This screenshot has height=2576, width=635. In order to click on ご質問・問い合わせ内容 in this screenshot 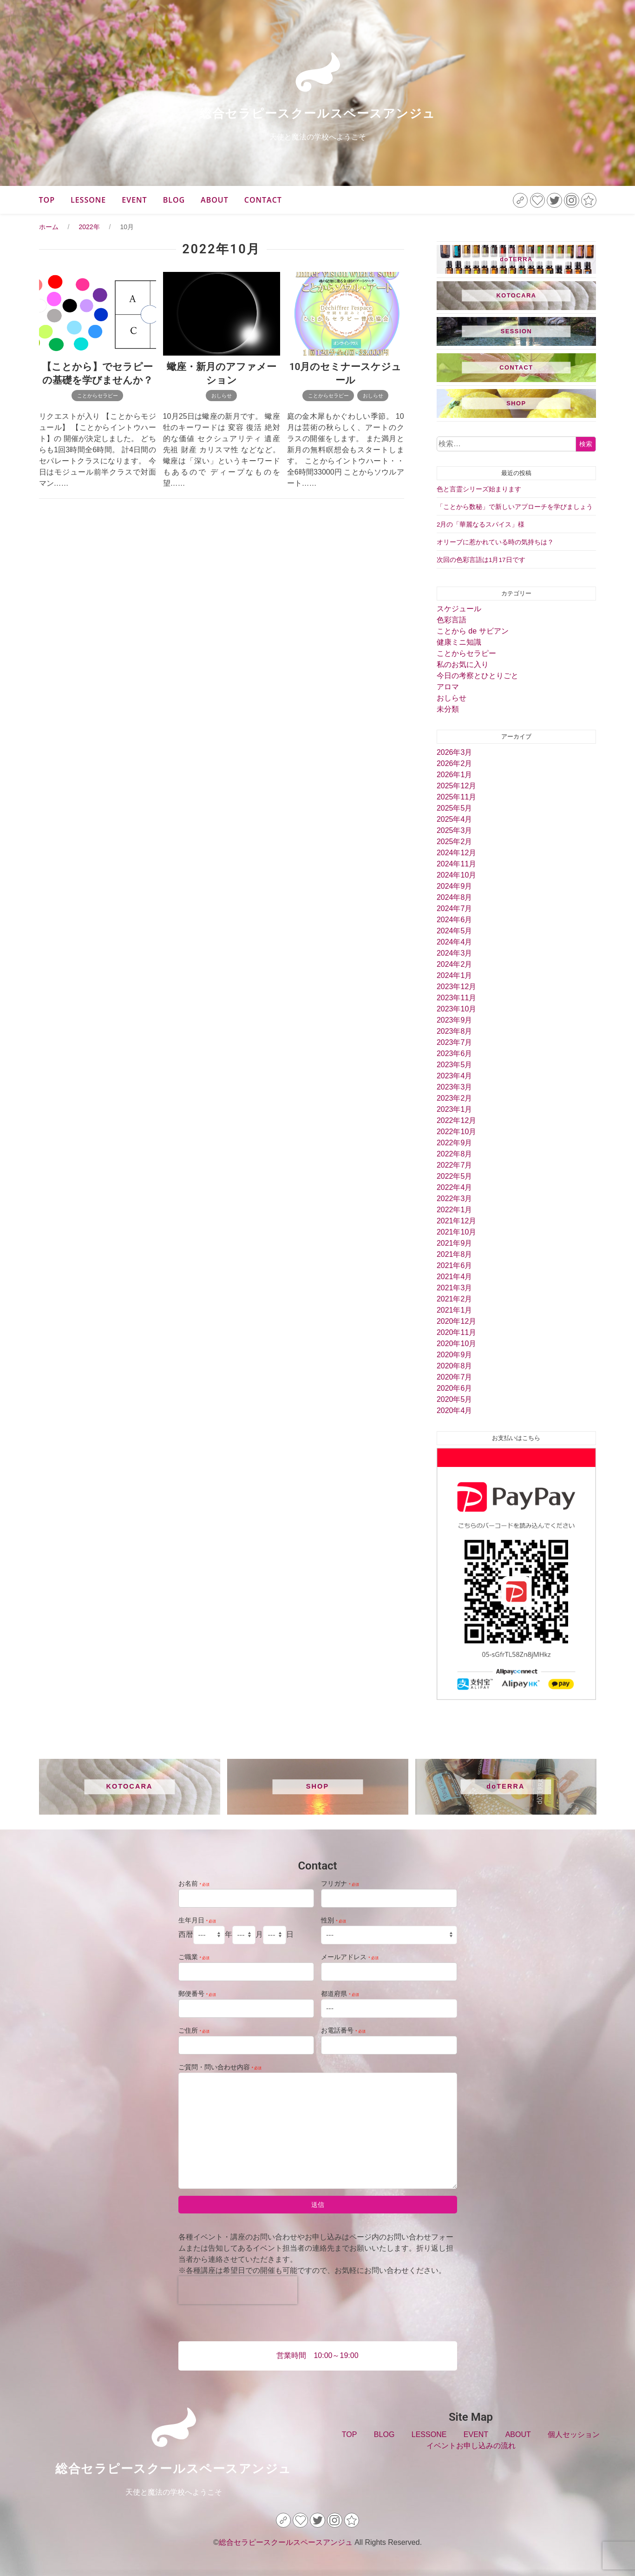, I will do `click(220, 2067)`.